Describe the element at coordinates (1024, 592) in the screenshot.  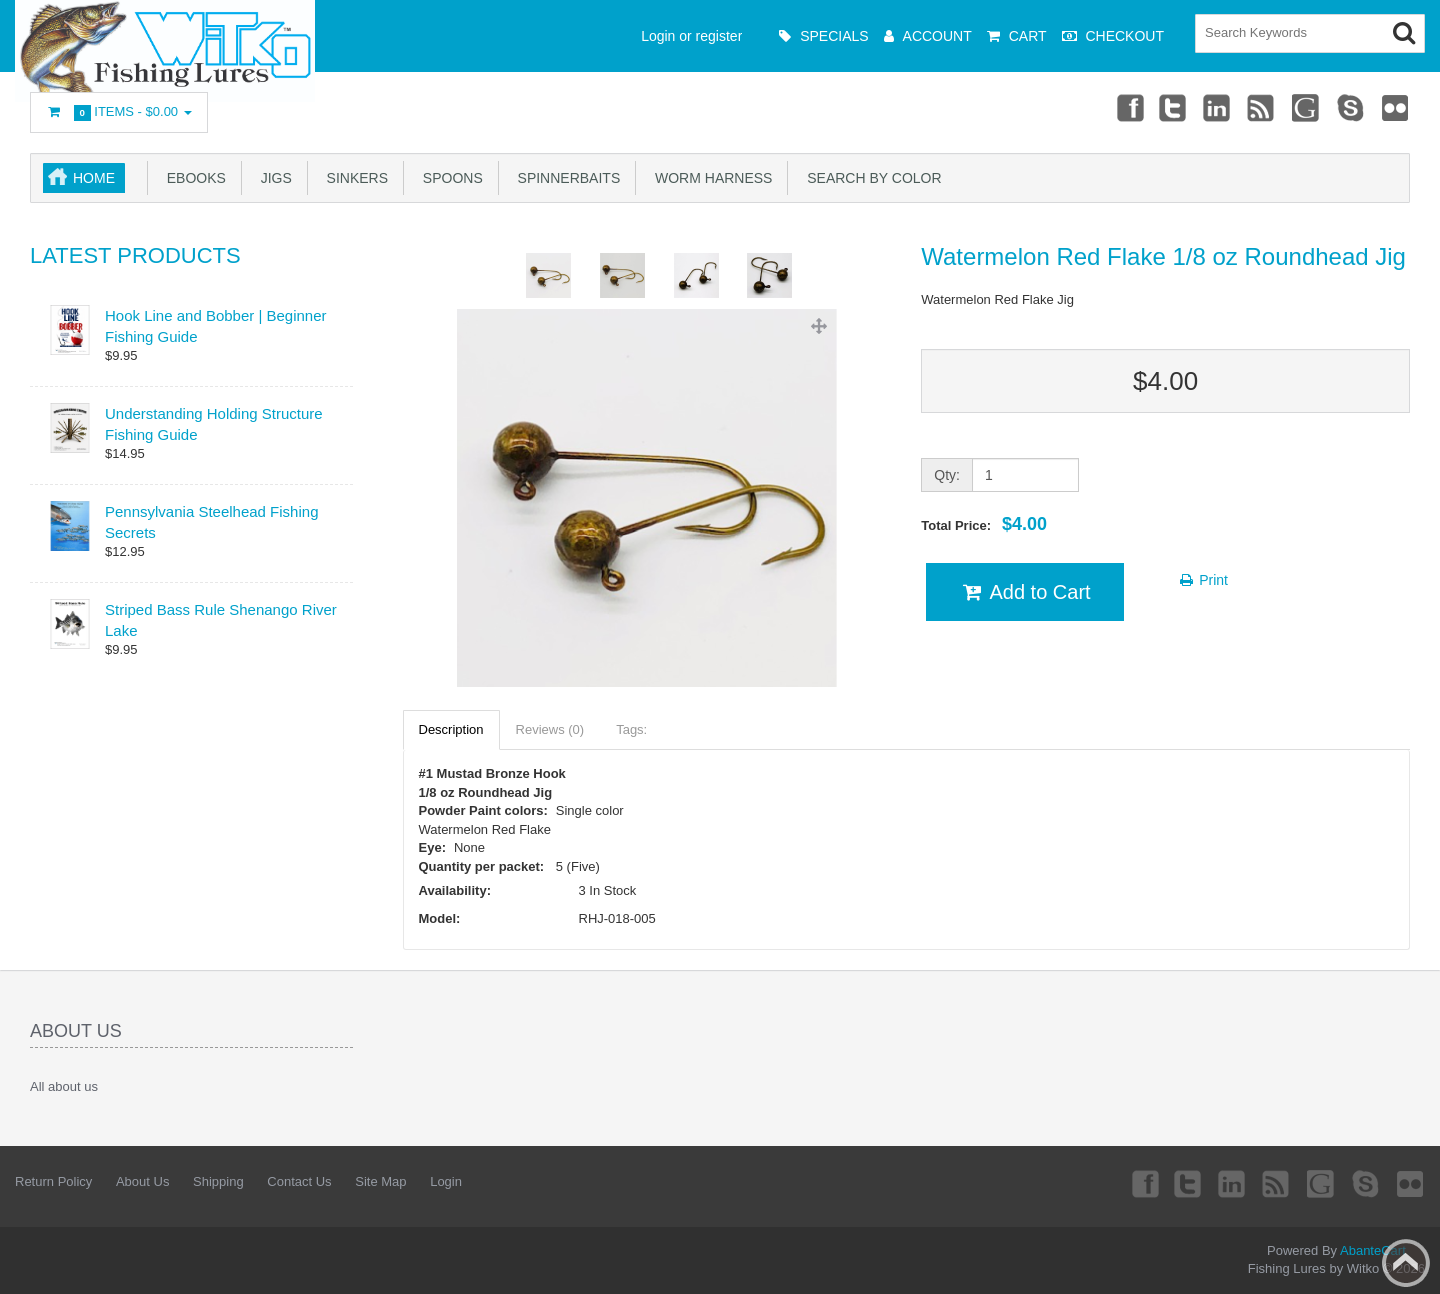
I see `Add to Cart` at that location.